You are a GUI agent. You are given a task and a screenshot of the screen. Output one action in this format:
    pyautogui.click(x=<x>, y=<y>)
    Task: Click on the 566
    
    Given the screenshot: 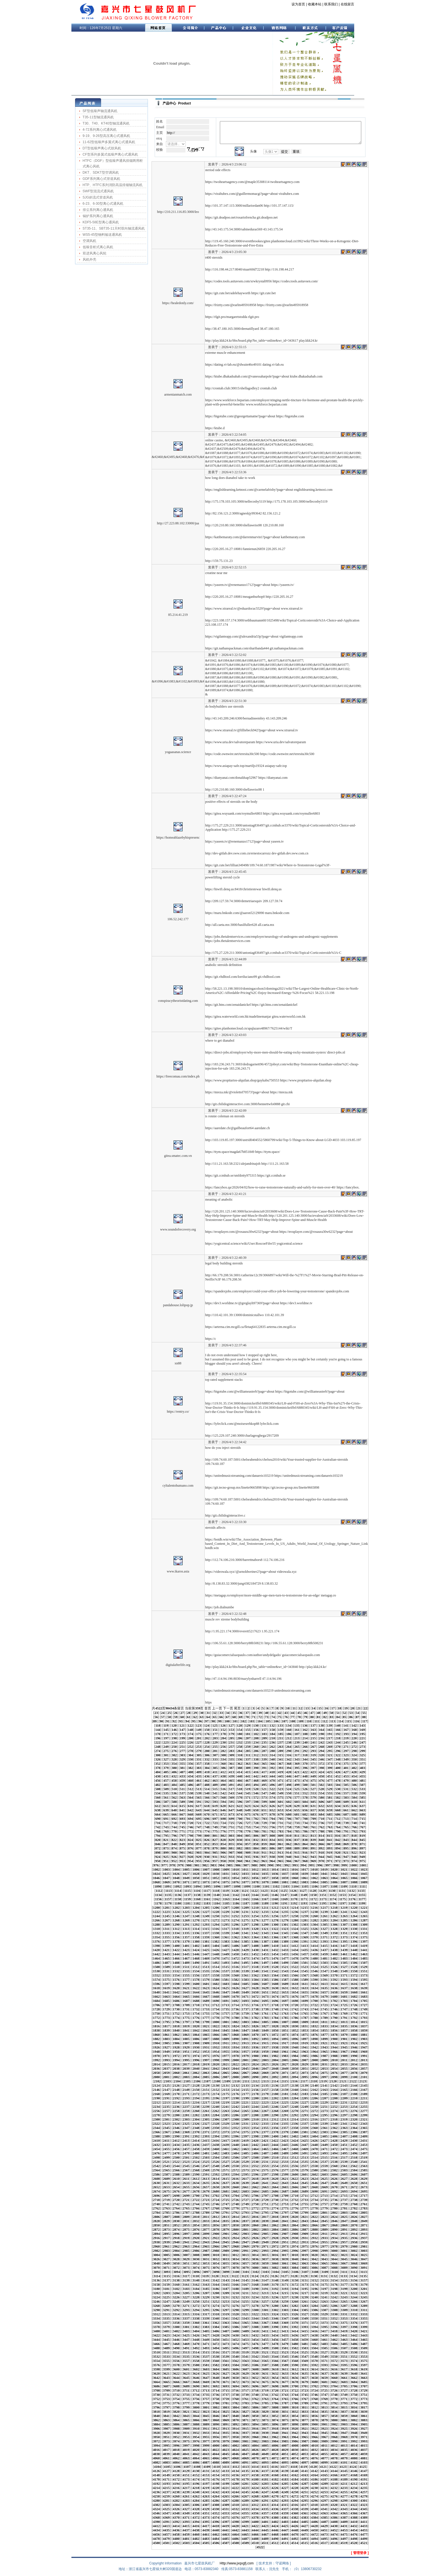 What is the action you would take?
    pyautogui.click(x=206, y=1798)
    